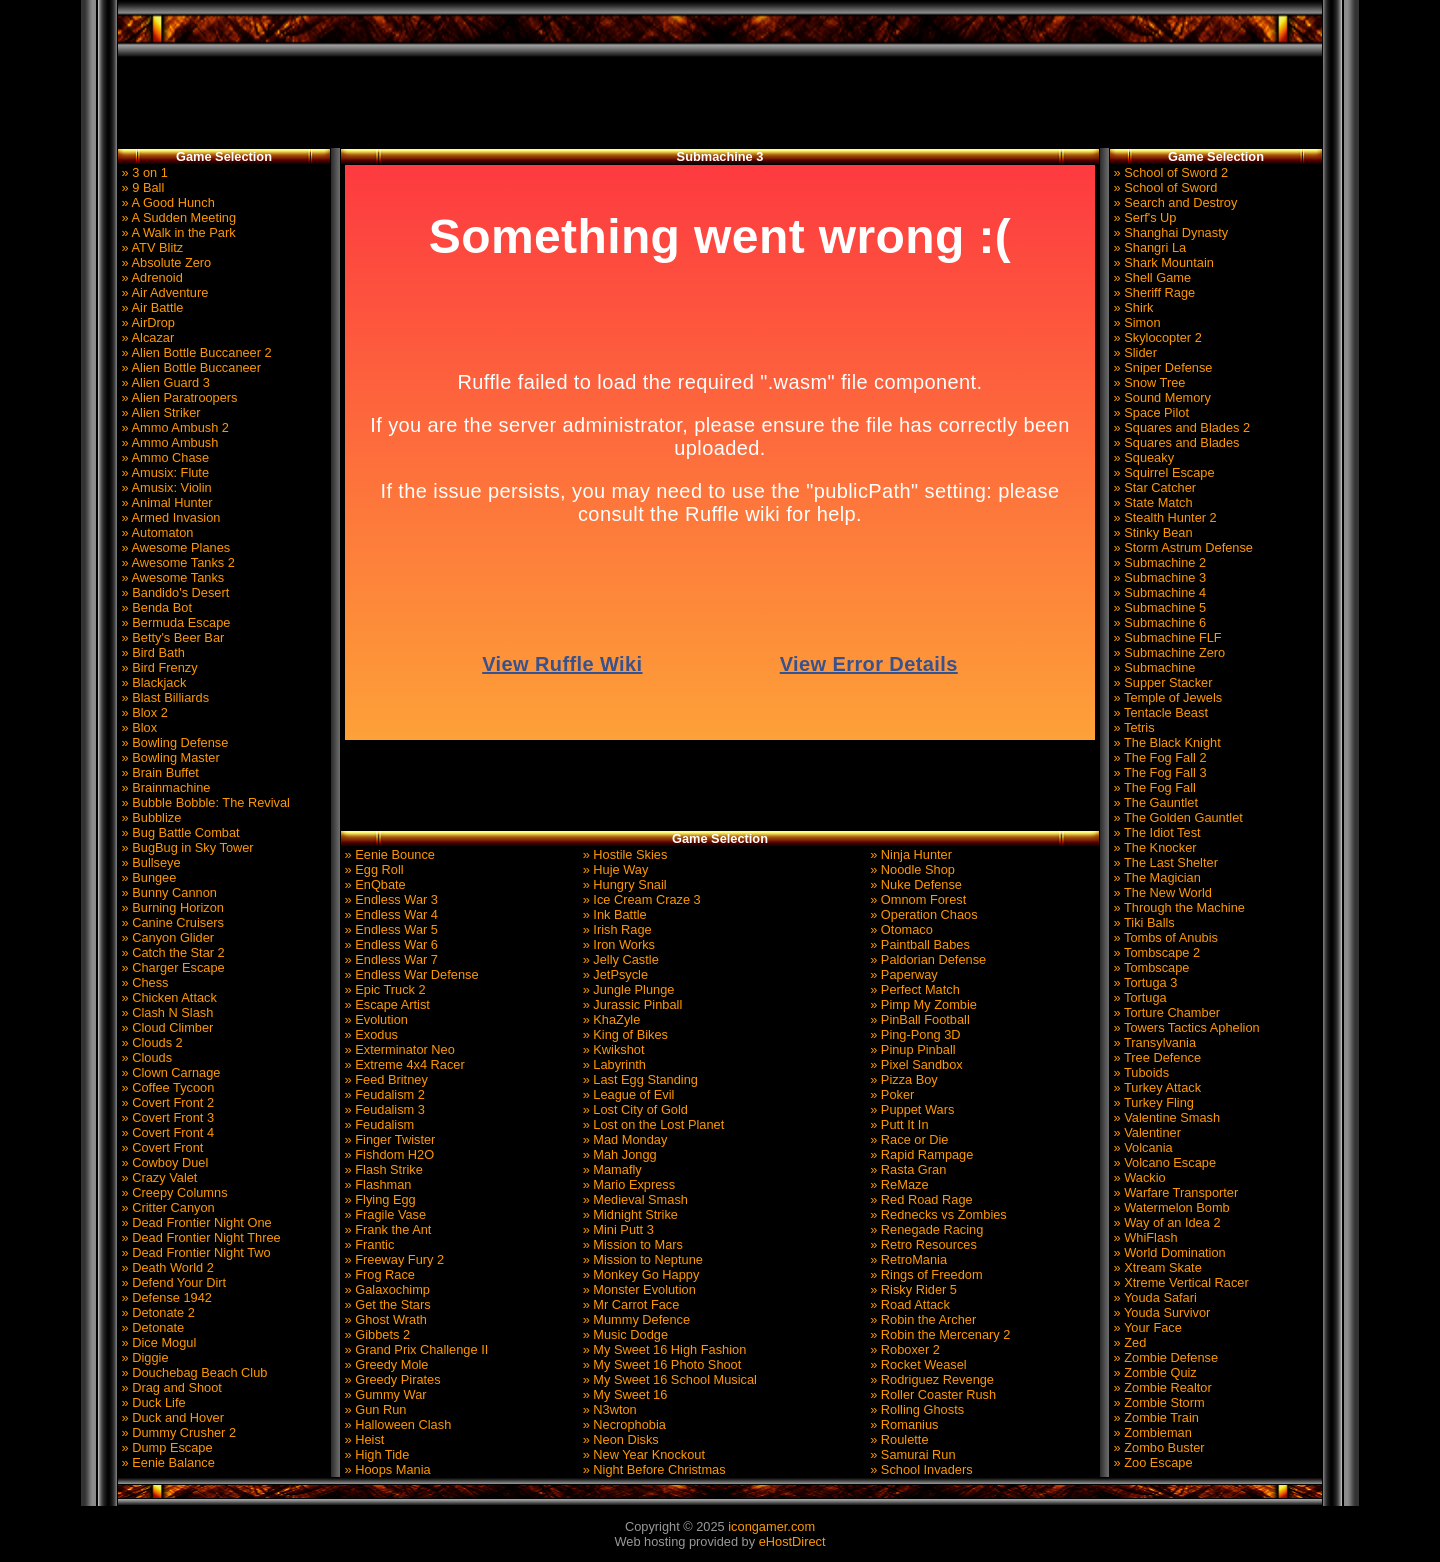  Describe the element at coordinates (1158, 562) in the screenshot. I see `» Submachine 2` at that location.